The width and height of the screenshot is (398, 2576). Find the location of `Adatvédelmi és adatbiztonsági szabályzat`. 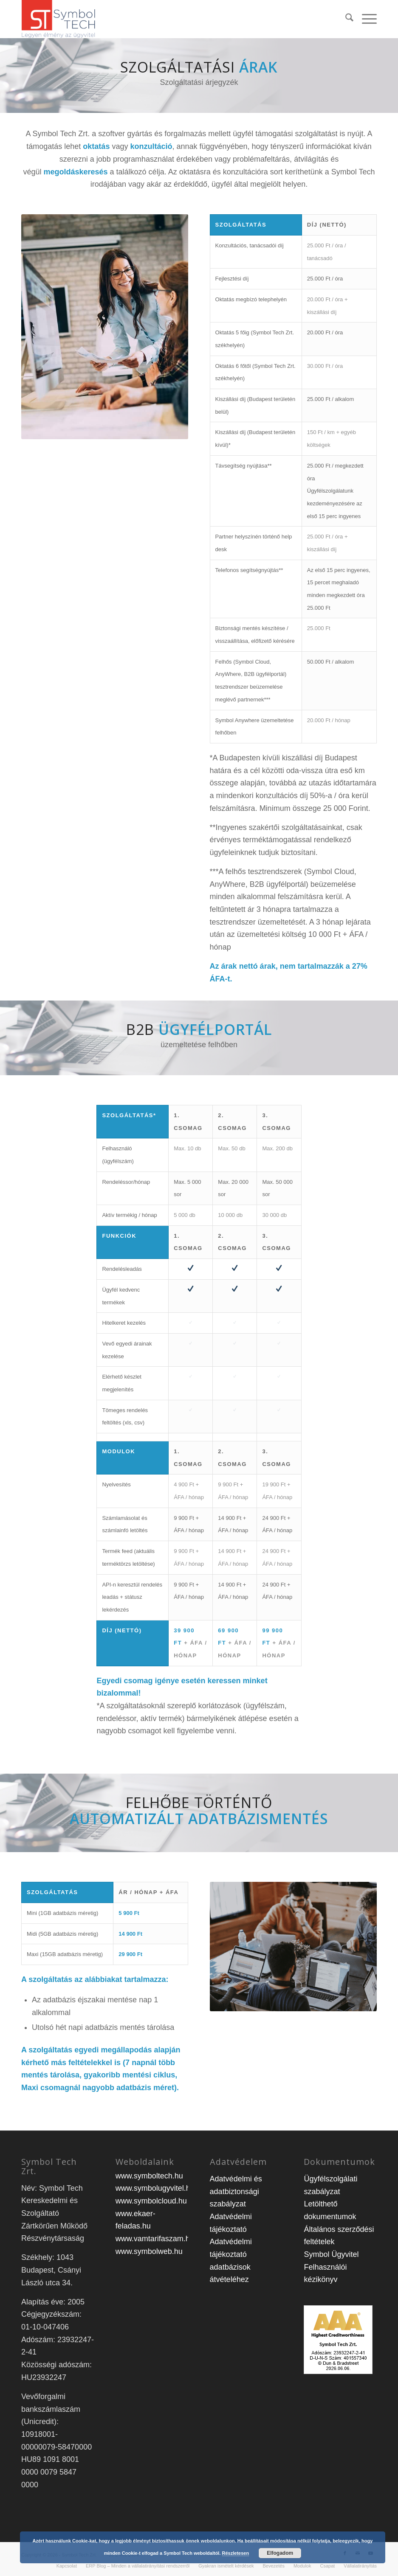

Adatvédelmi és adatbiztonsági szabályzat is located at coordinates (236, 2191).